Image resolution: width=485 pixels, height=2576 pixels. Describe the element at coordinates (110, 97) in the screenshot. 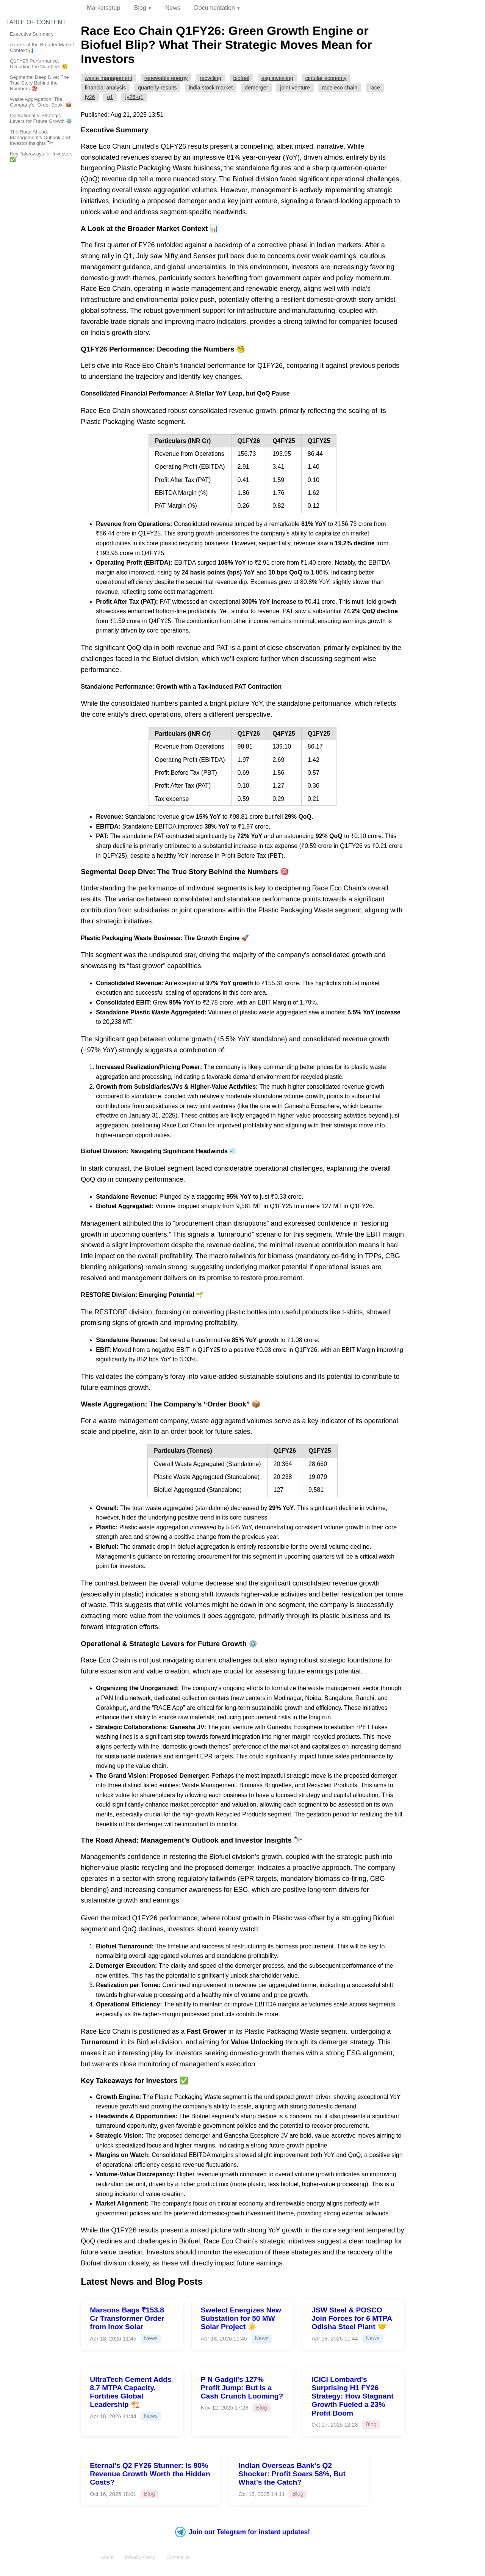

I see `Q1` at that location.